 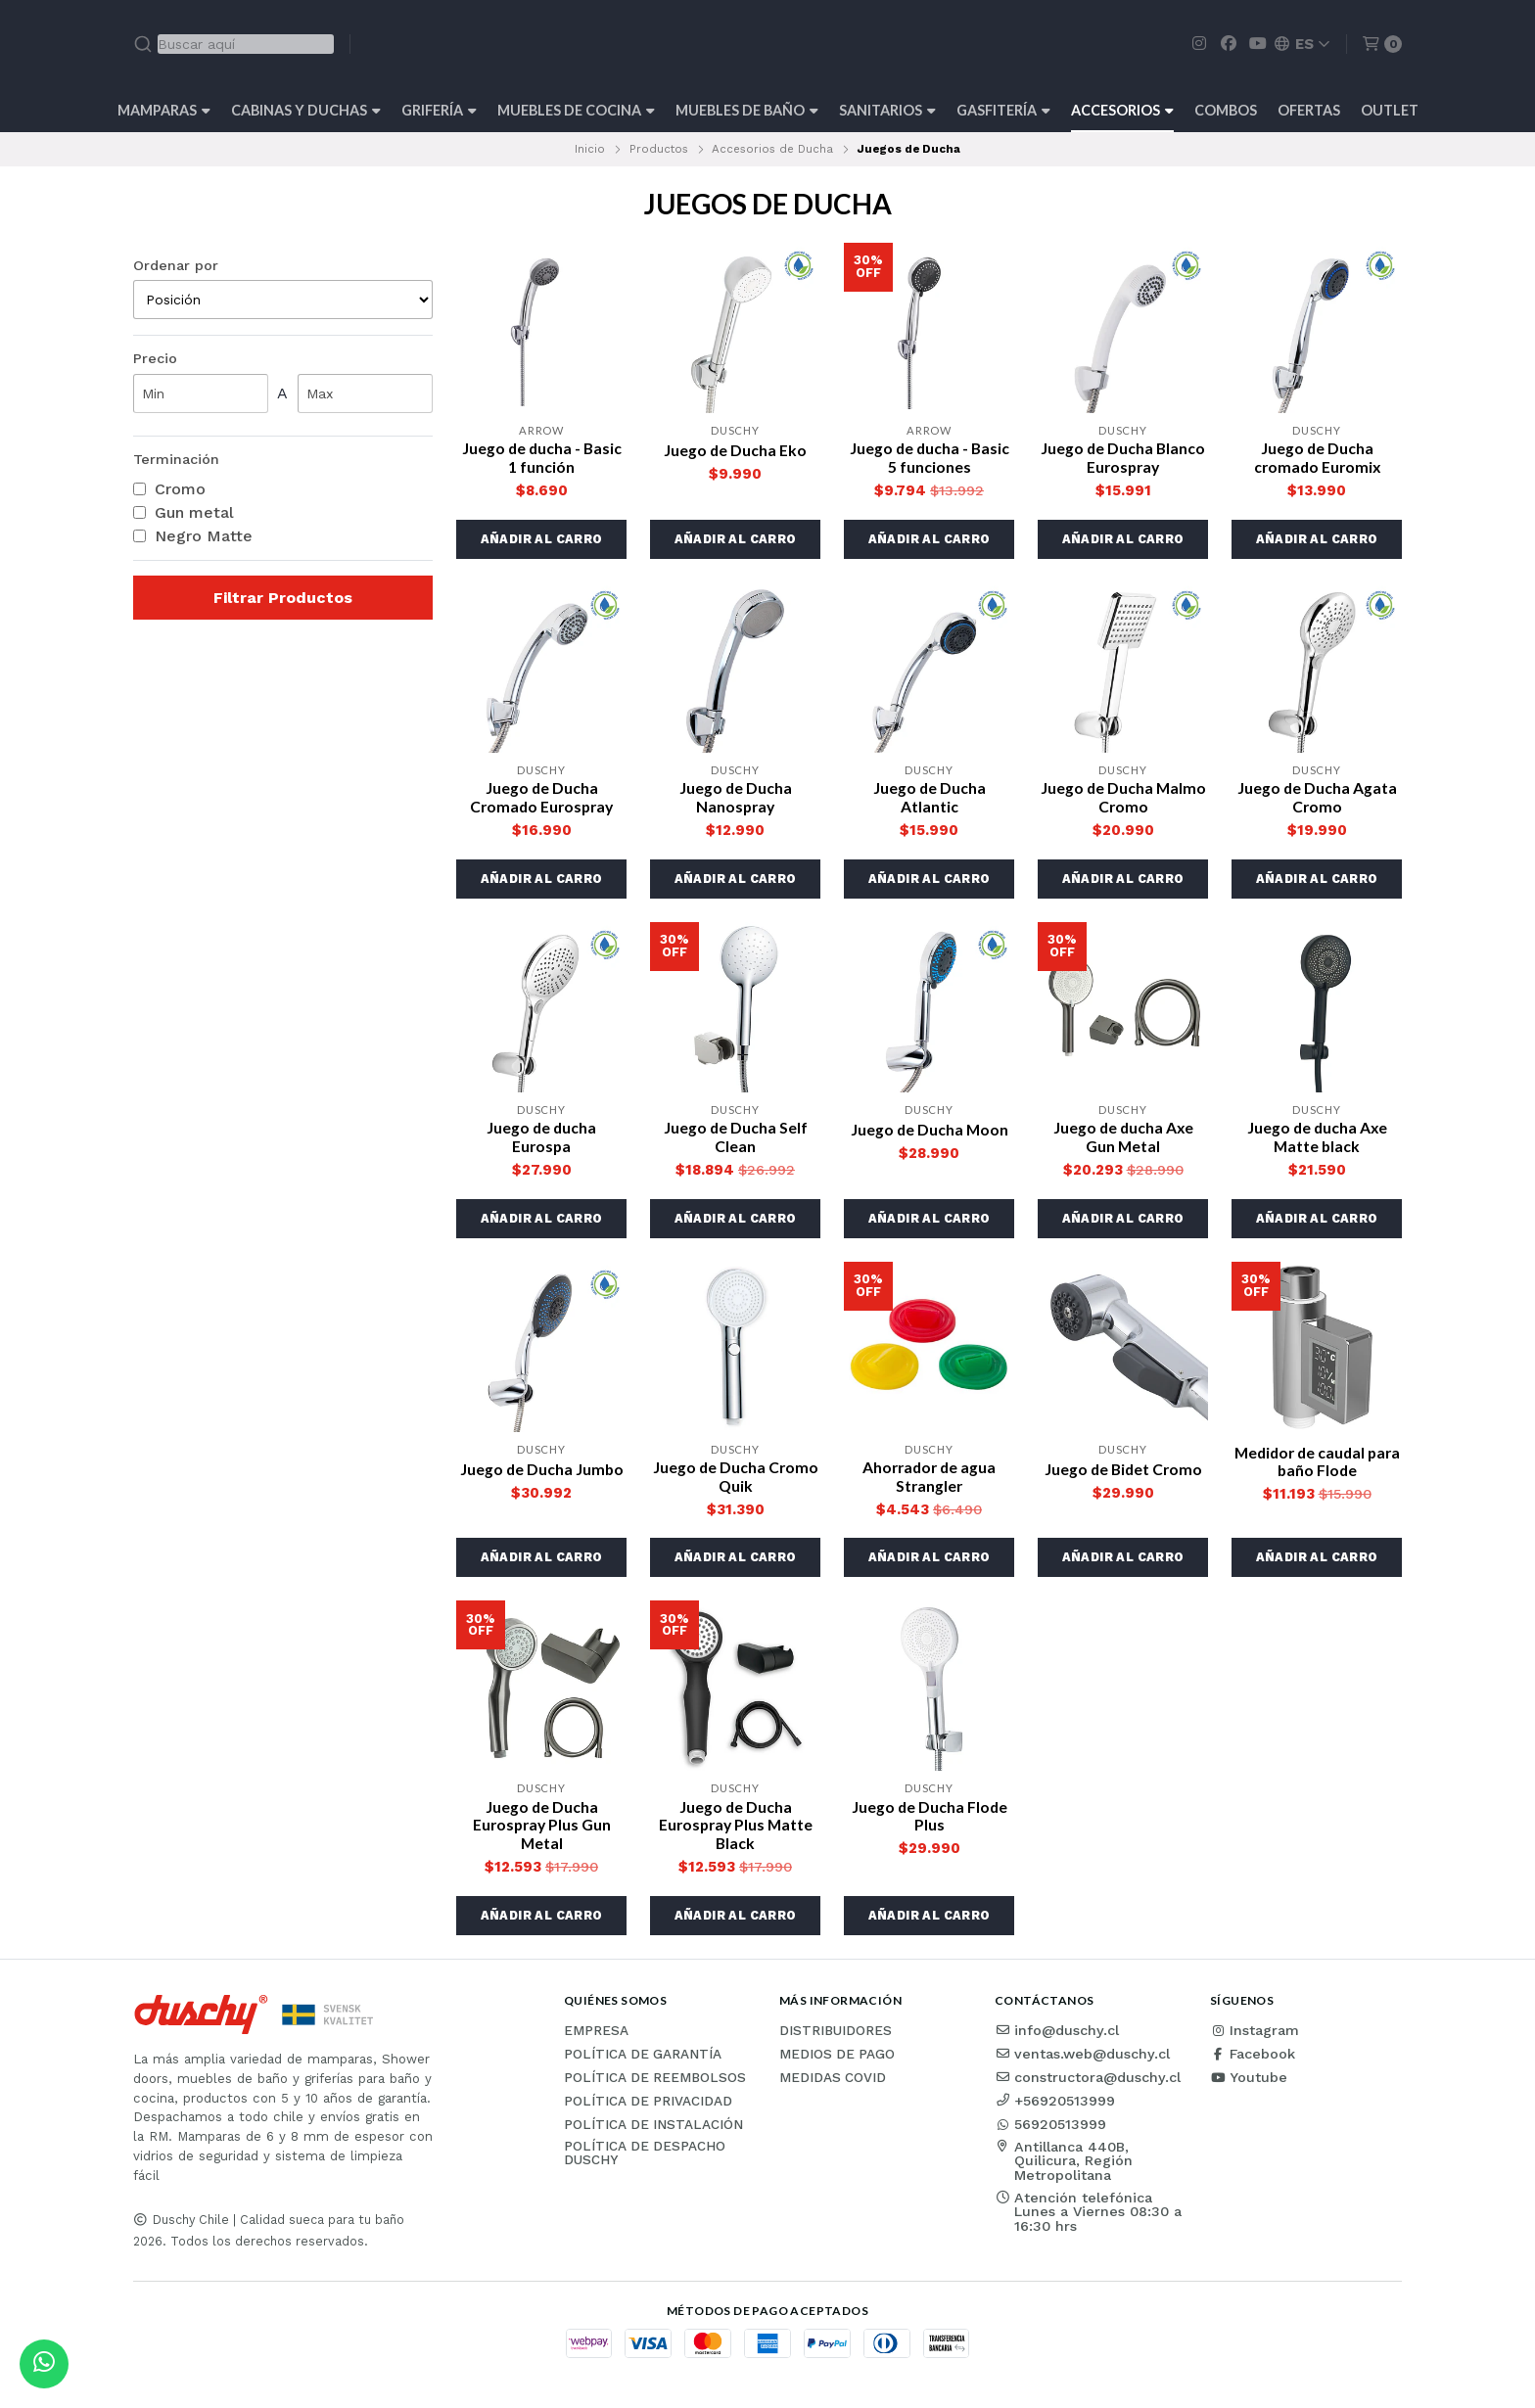 I want to click on Juego de Ducha Malmo Cromo, so click(x=1123, y=798).